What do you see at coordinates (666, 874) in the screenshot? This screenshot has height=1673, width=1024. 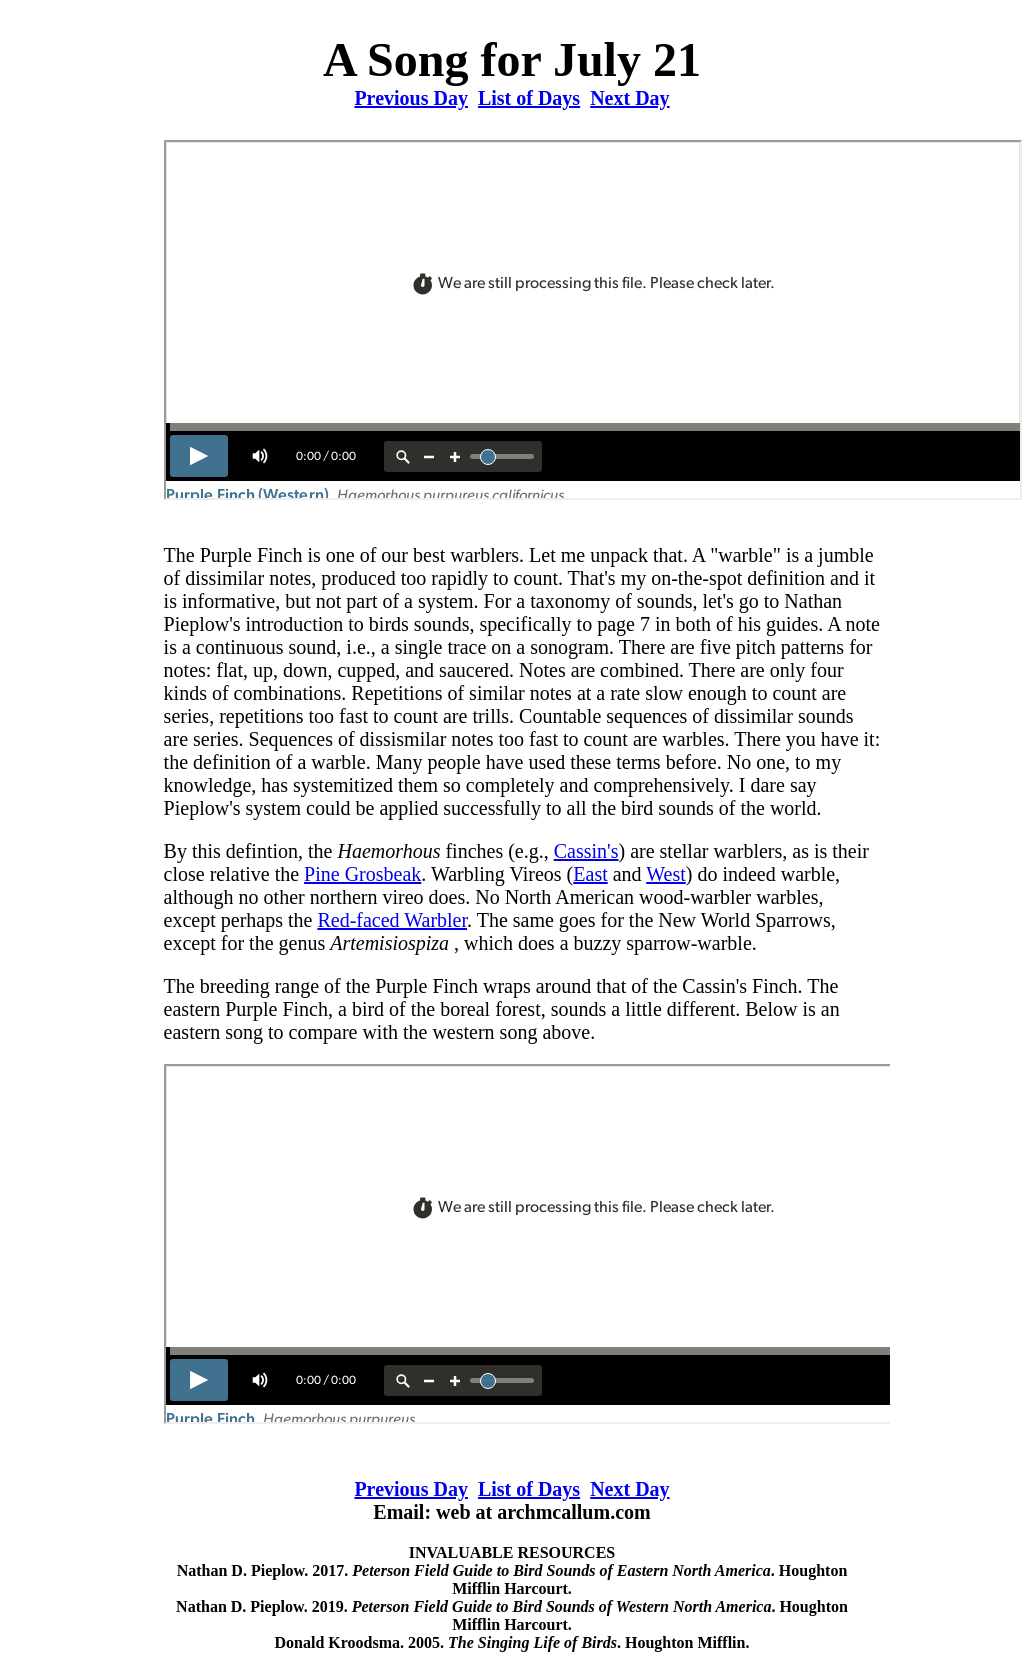 I see `West` at bounding box center [666, 874].